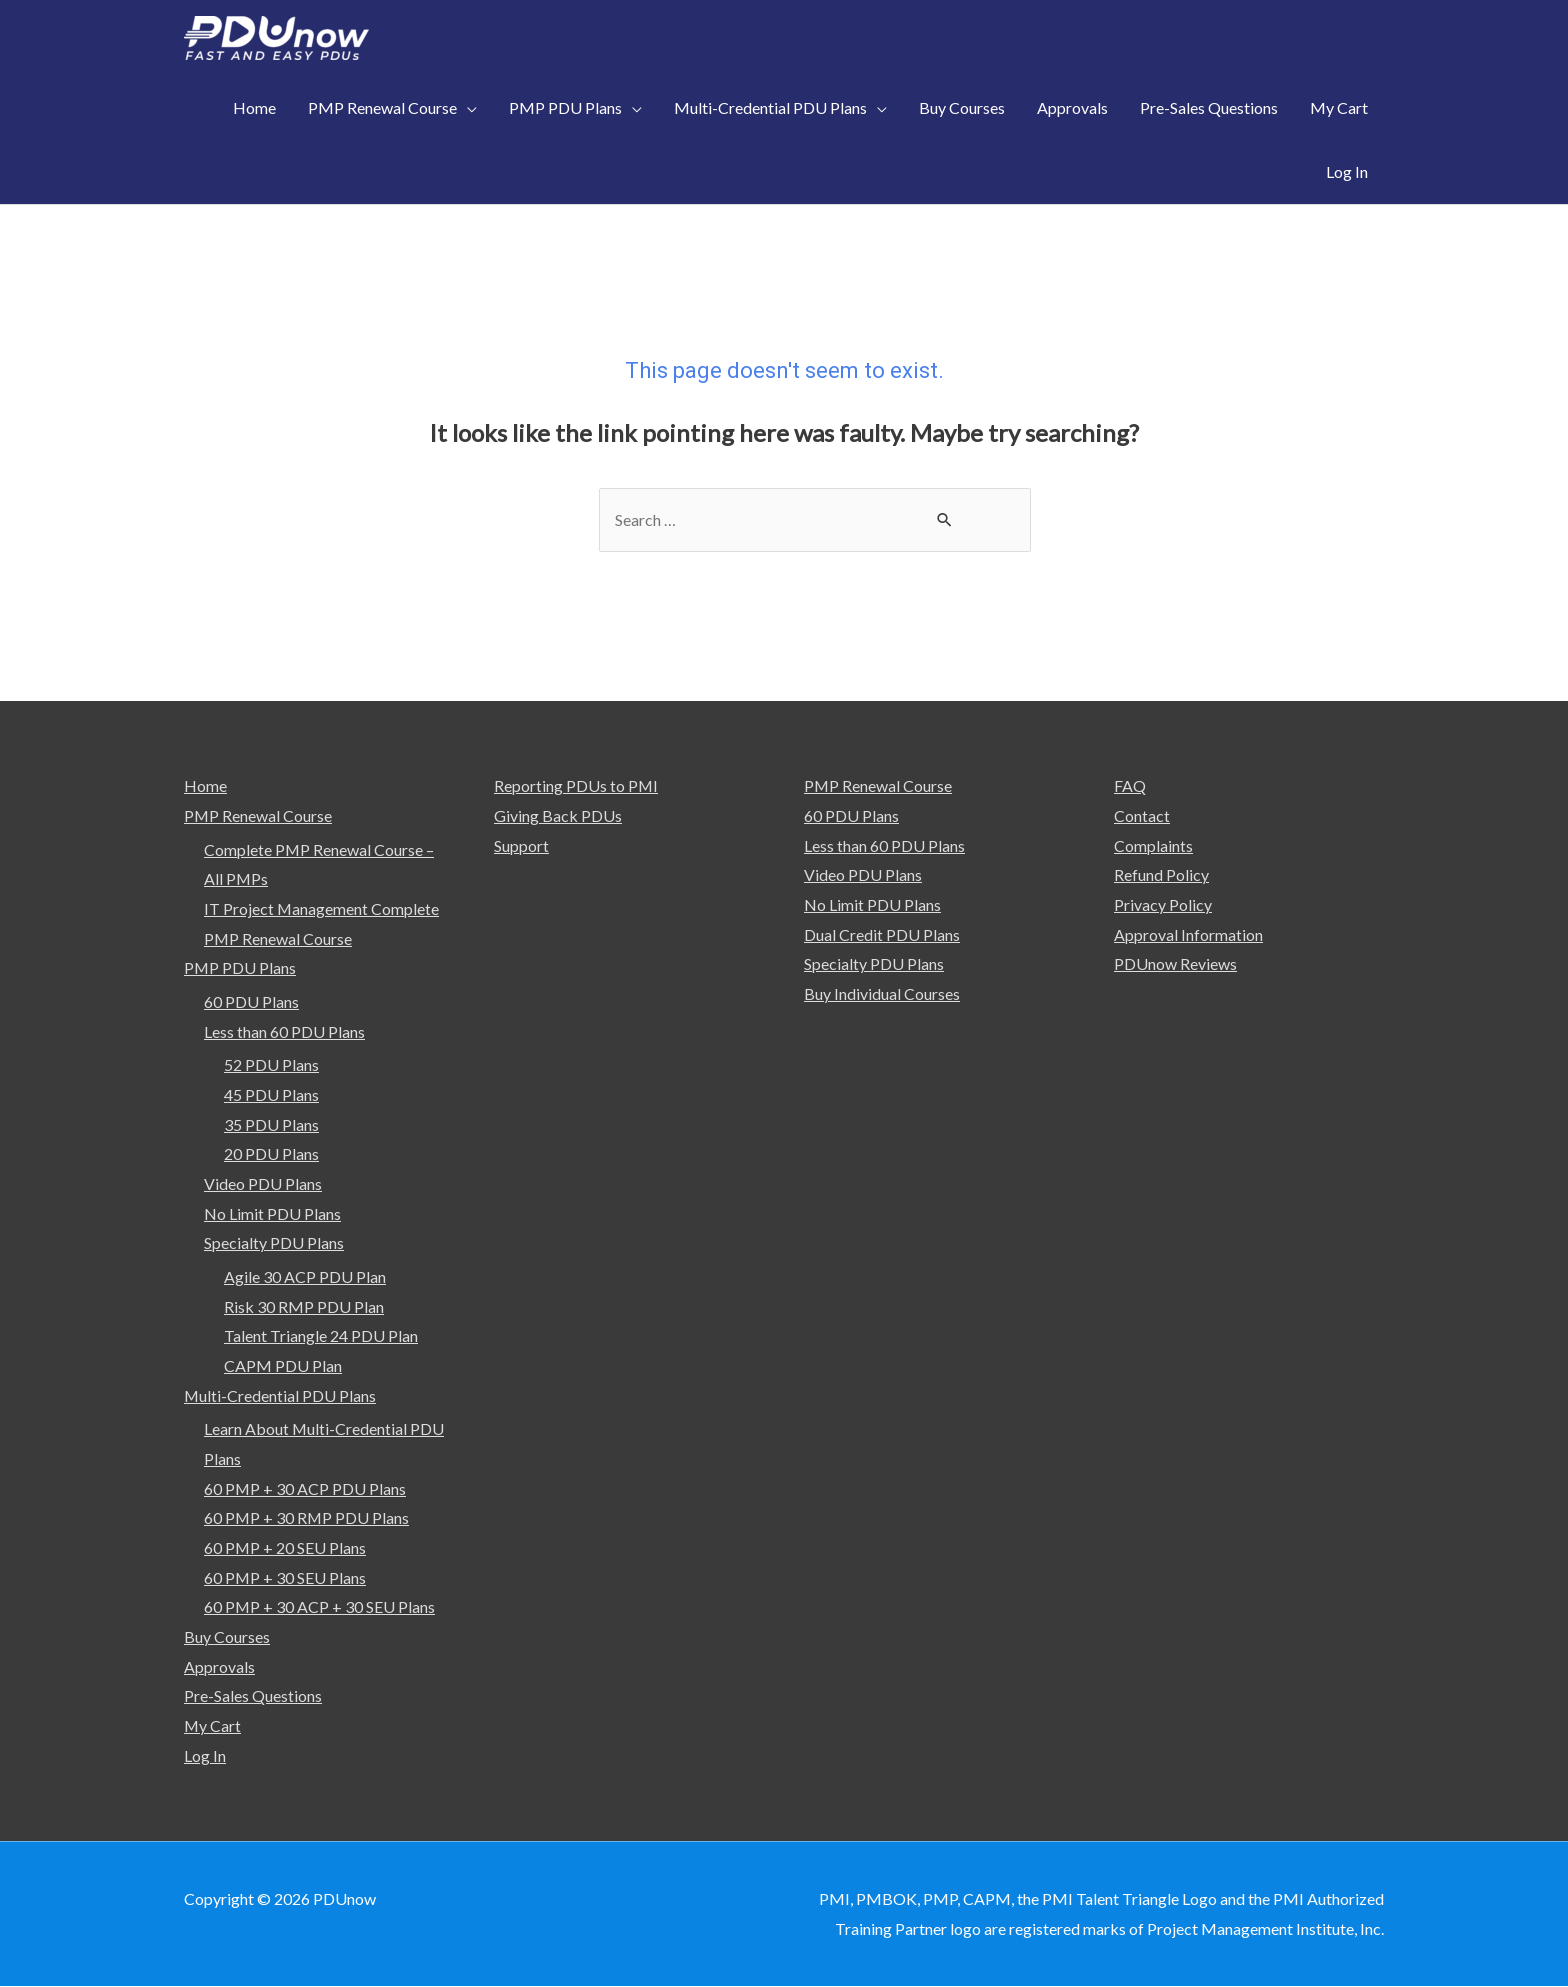 The width and height of the screenshot is (1568, 1987). Describe the element at coordinates (1142, 815) in the screenshot. I see `Contact` at that location.